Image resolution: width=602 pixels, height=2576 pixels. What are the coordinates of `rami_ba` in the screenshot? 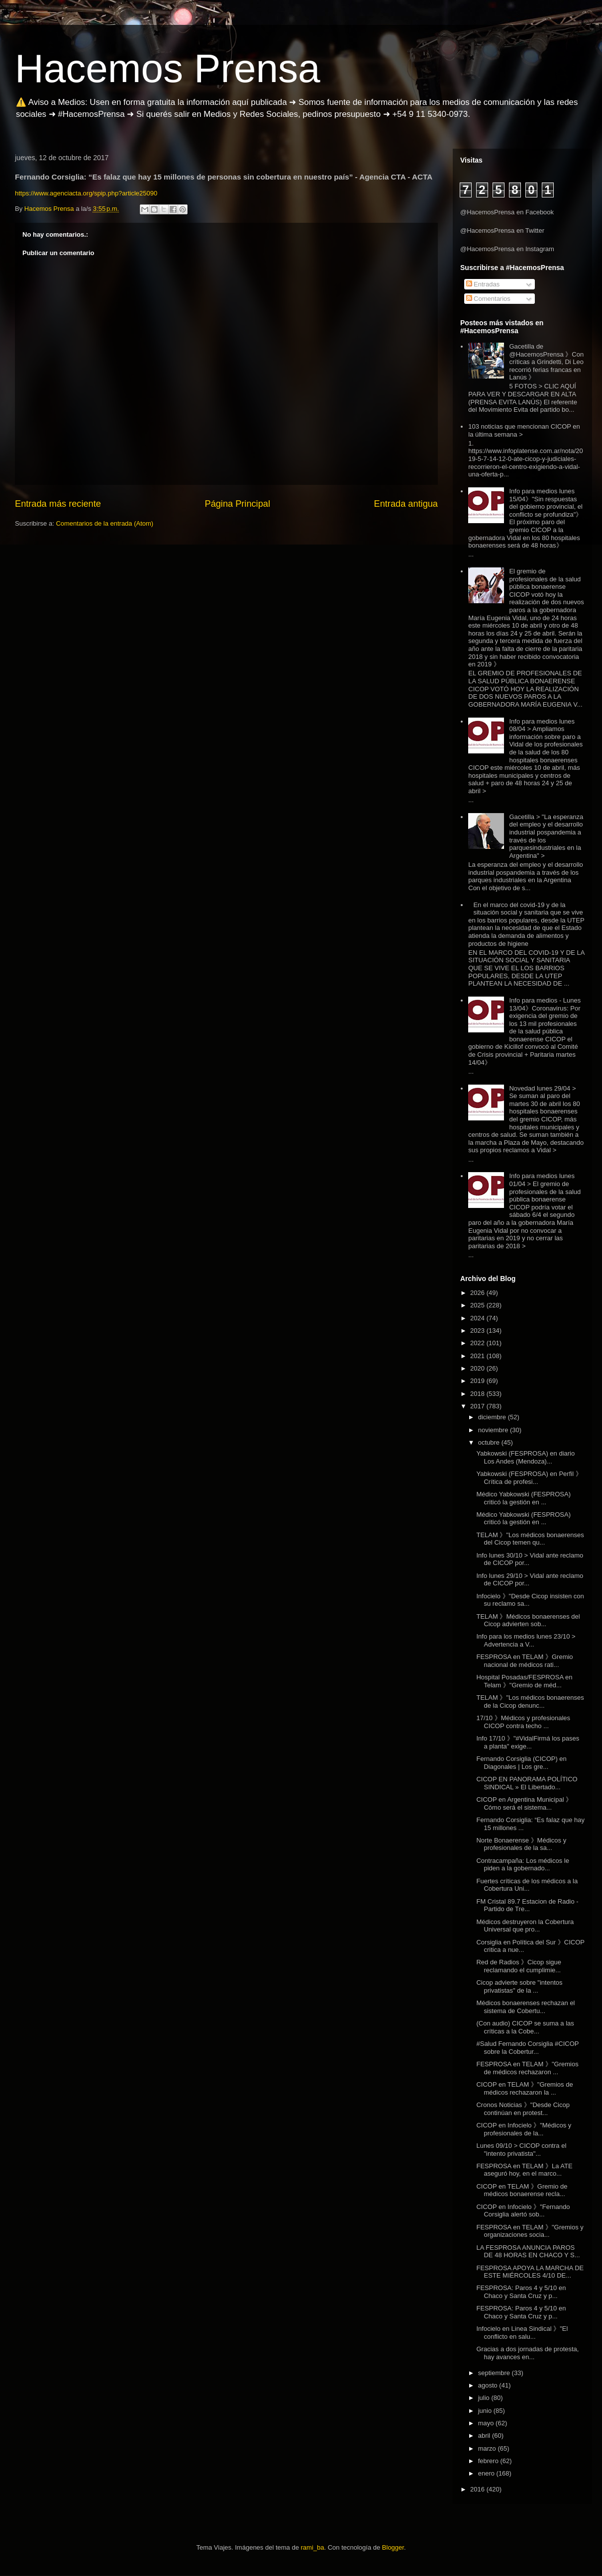 It's located at (312, 2547).